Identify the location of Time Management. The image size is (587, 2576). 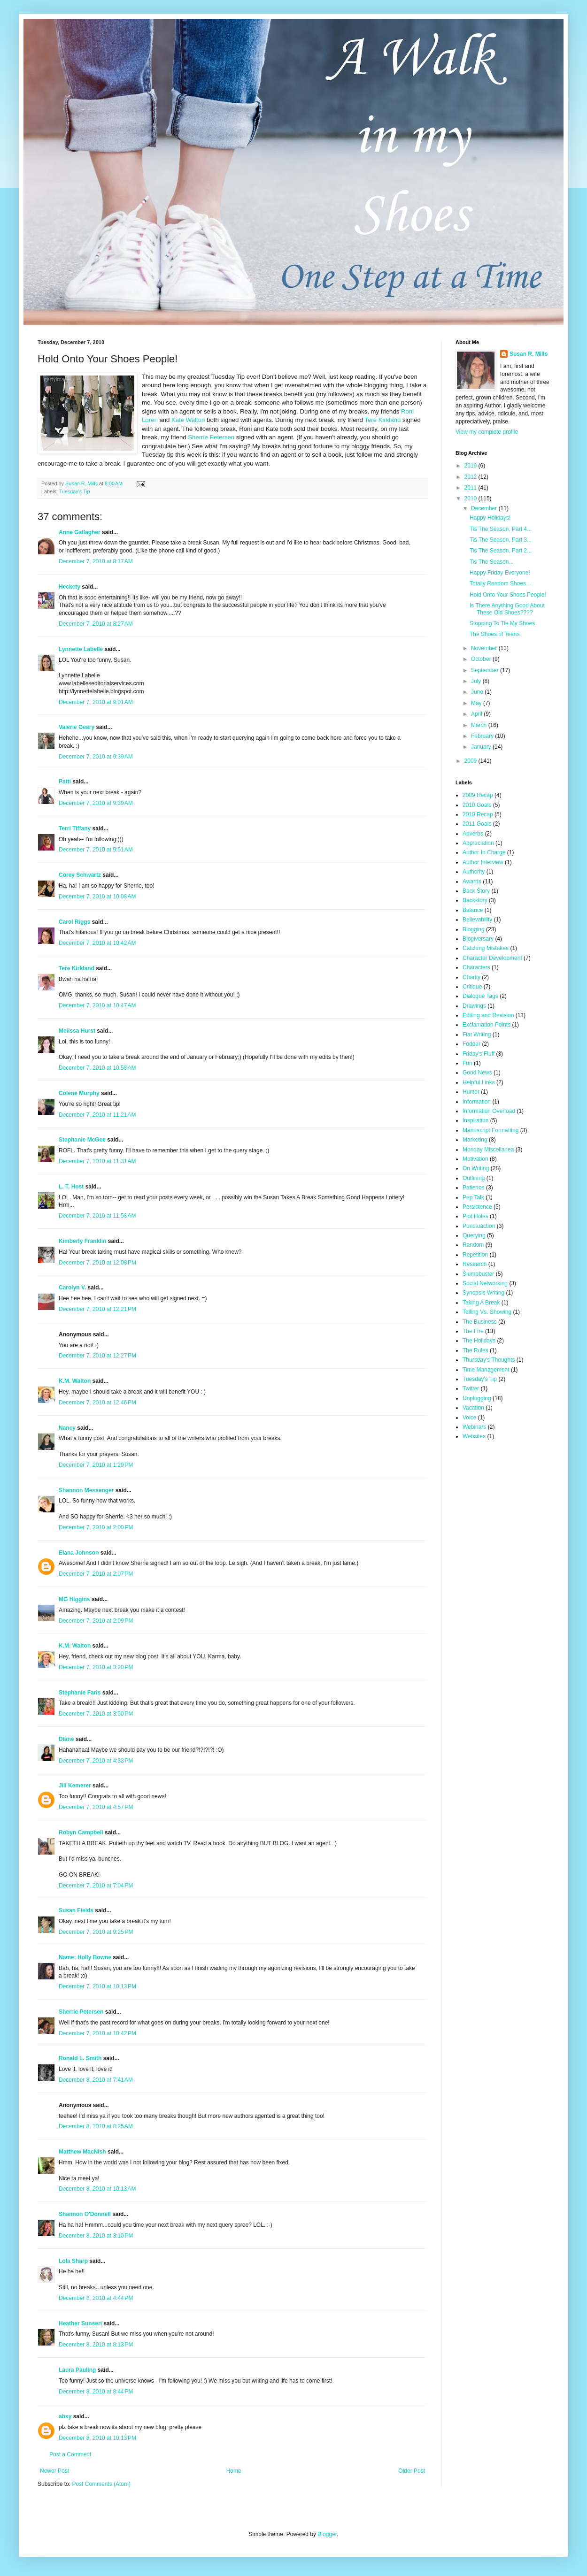
(486, 1369).